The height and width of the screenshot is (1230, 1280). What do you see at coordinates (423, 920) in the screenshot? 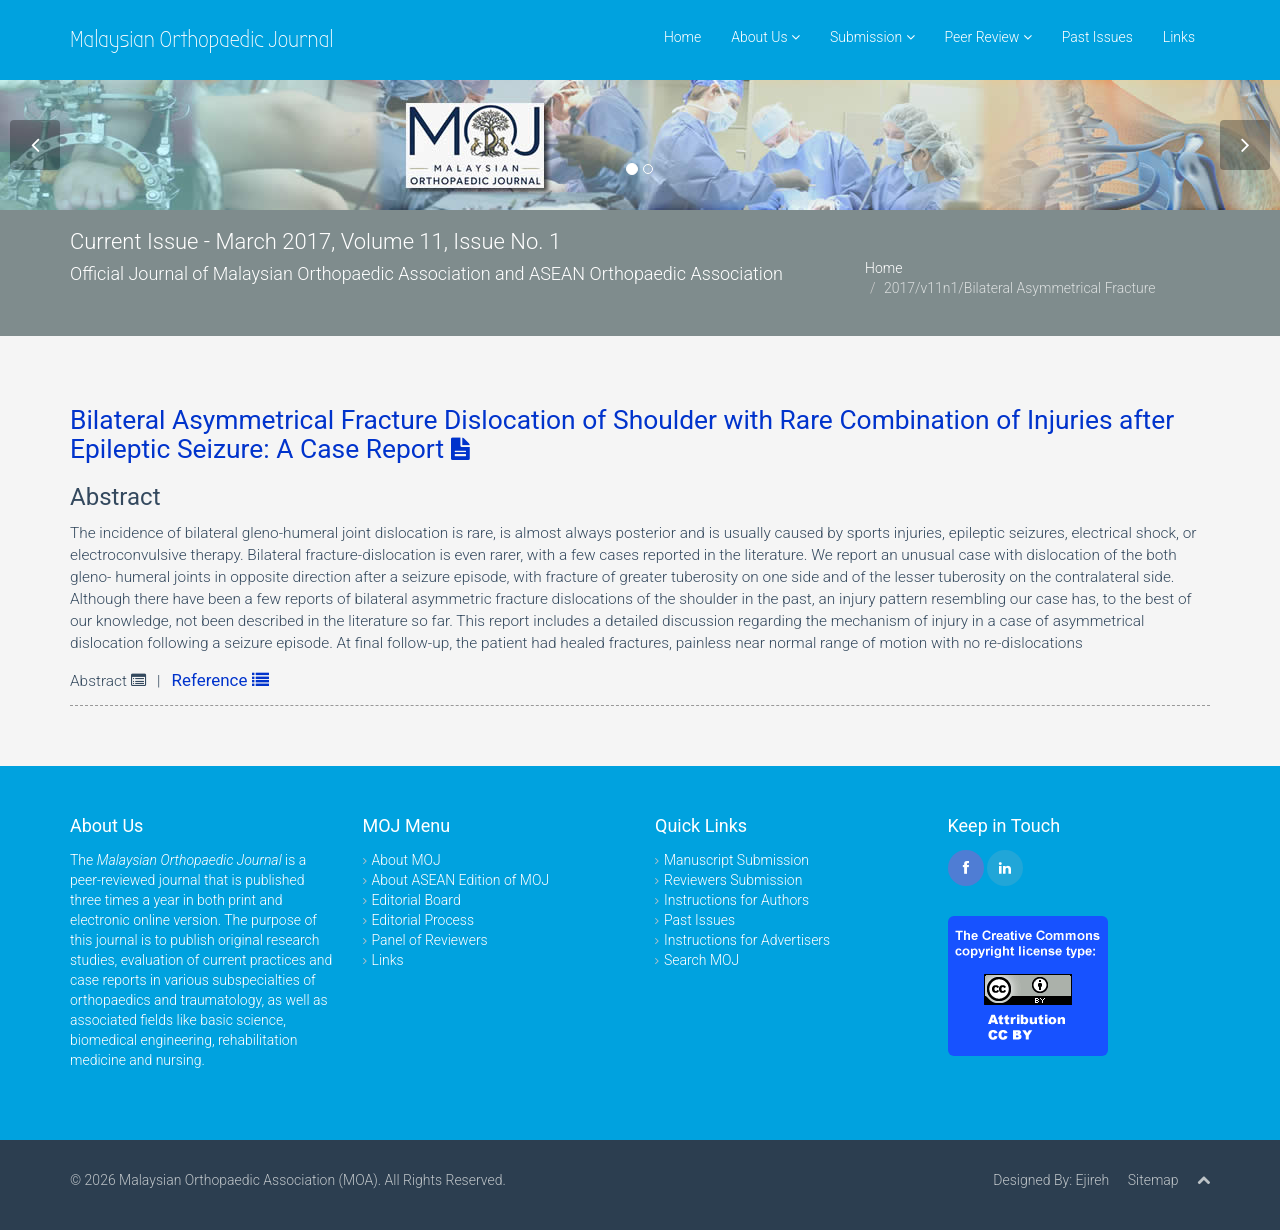
I see `Editorial Process` at bounding box center [423, 920].